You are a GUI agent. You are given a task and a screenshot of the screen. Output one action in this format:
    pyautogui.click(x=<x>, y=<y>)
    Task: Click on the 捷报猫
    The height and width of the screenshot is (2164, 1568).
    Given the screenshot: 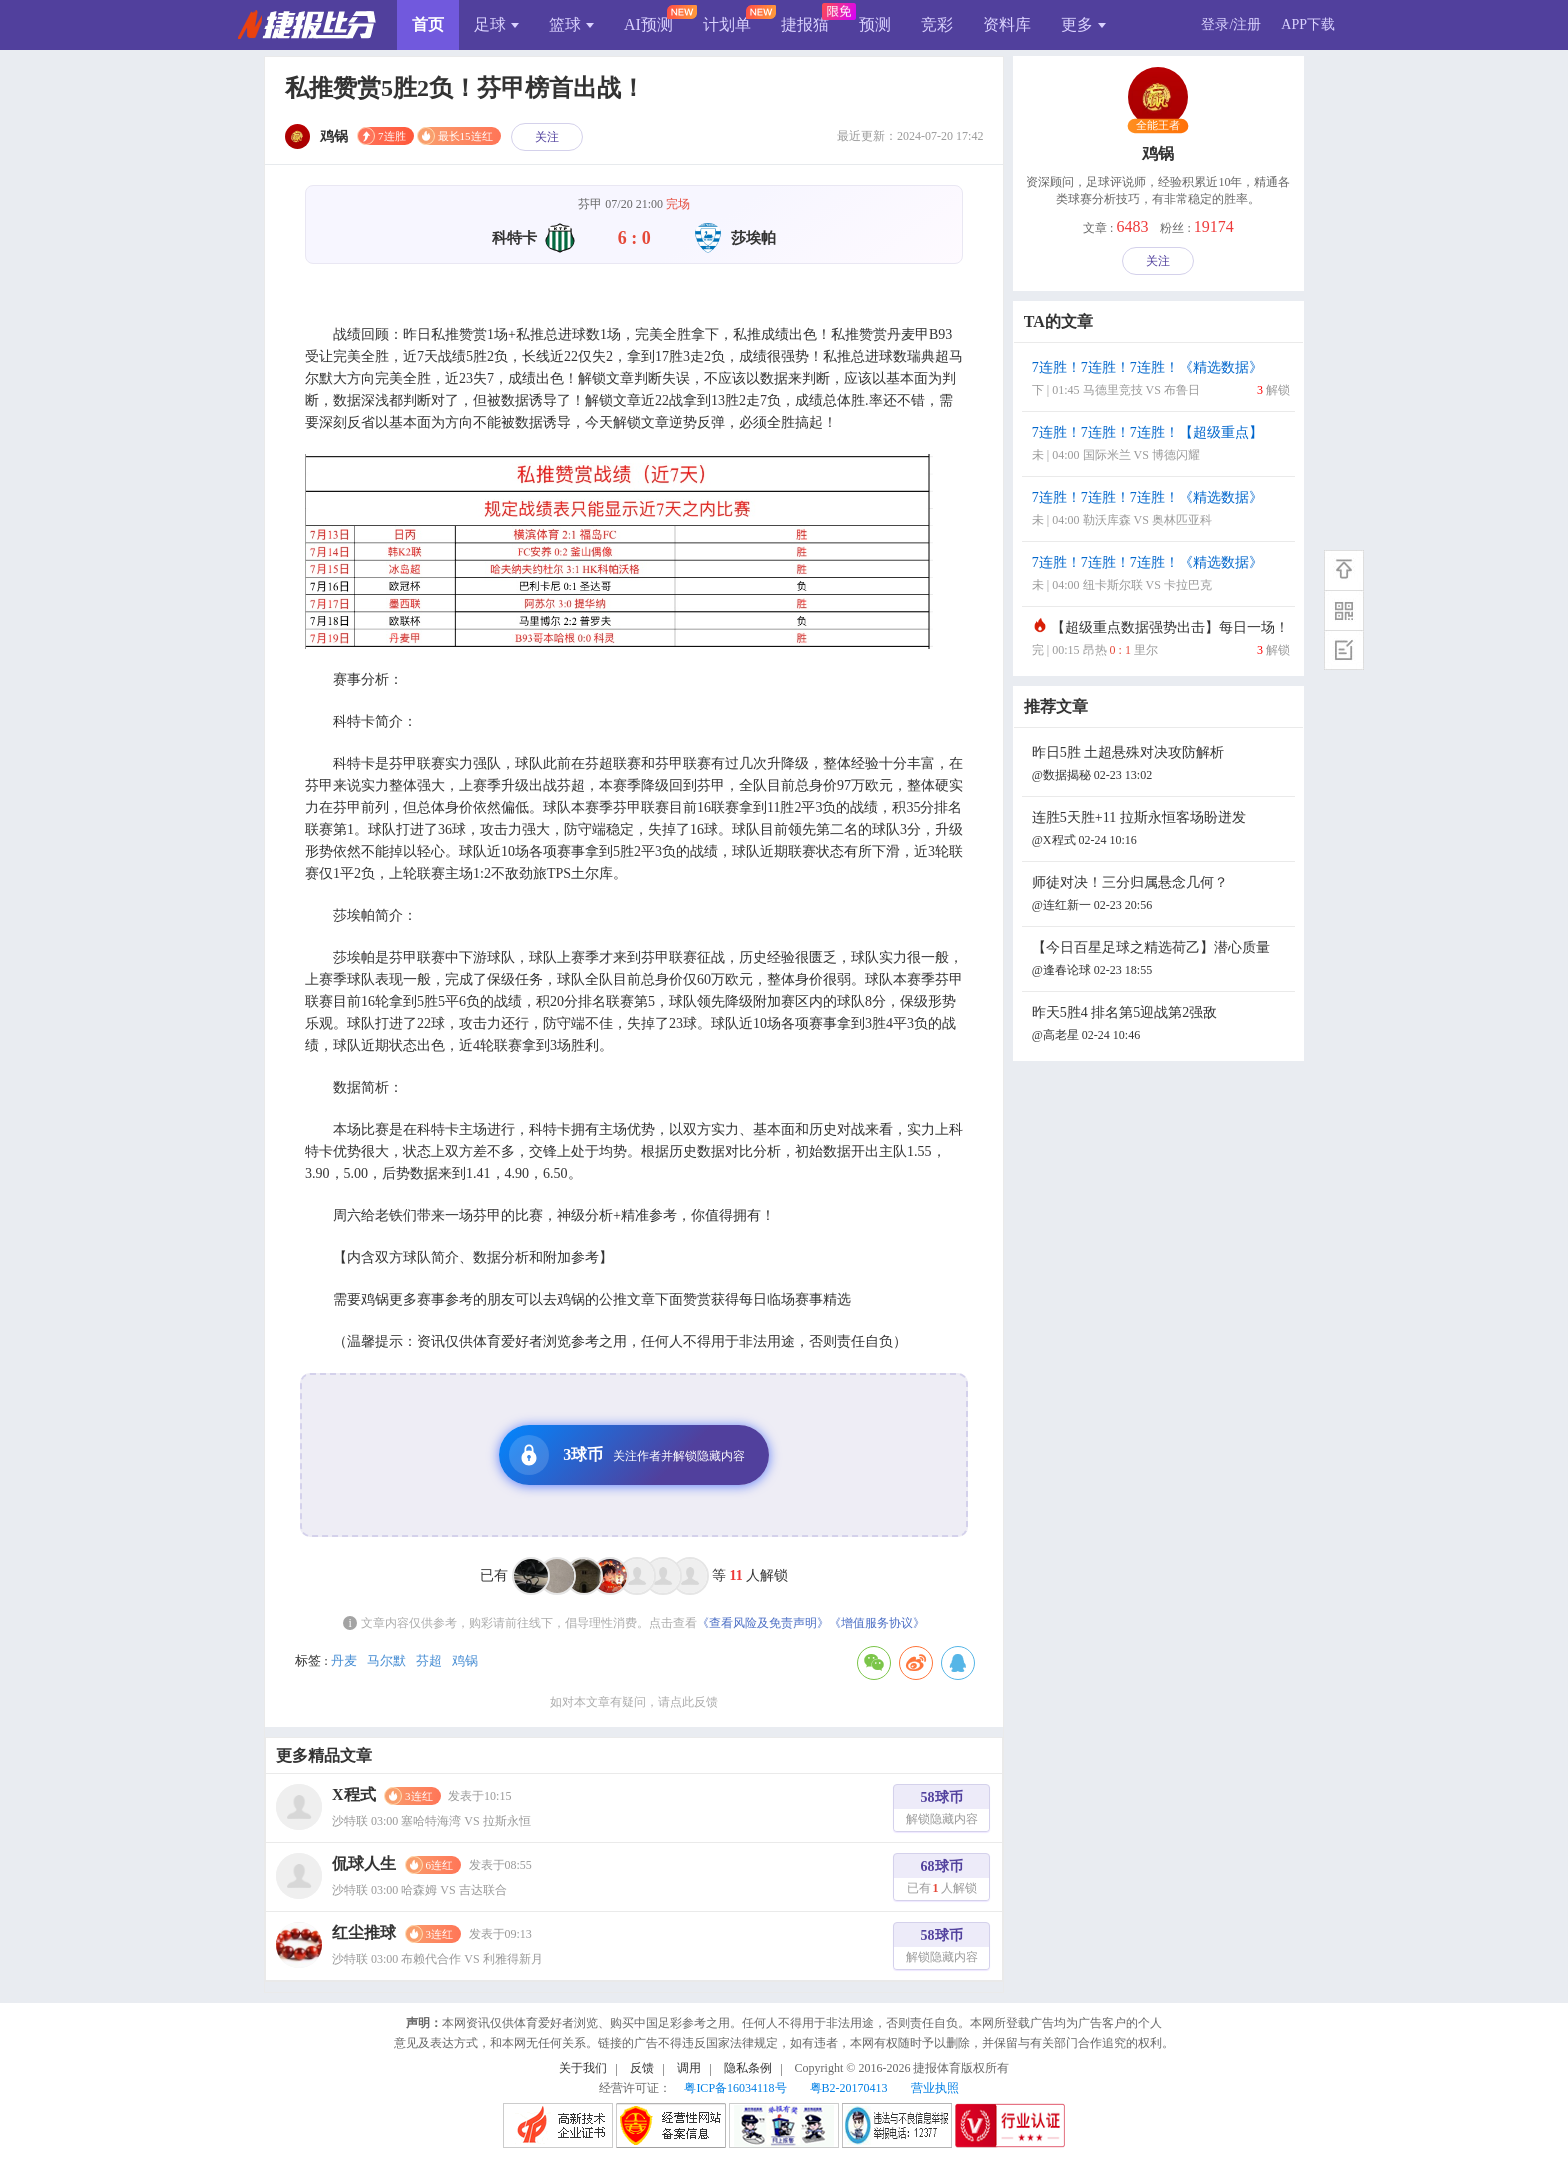 What is the action you would take?
    pyautogui.click(x=805, y=24)
    